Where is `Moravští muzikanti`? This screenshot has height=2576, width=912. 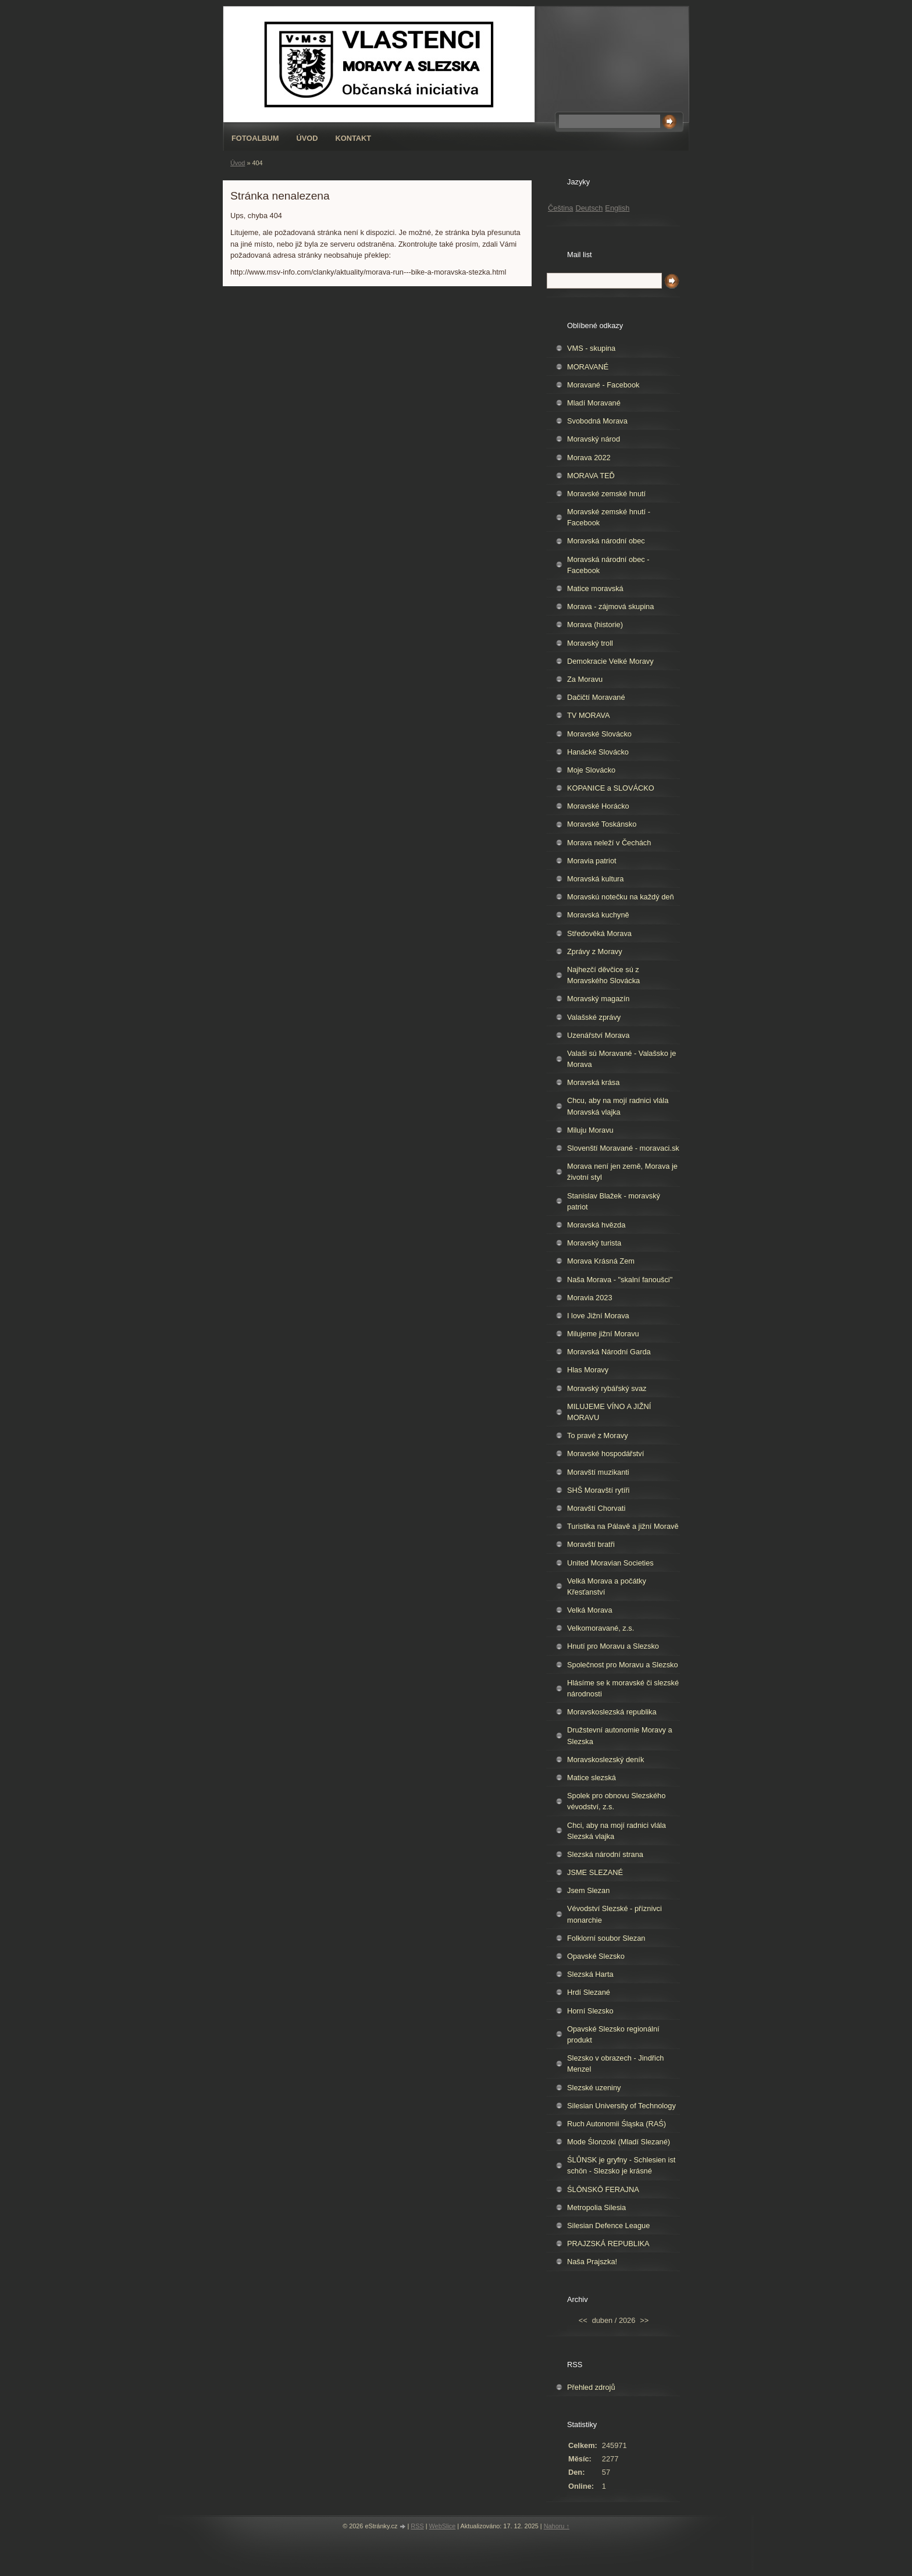 Moravští muzikanti is located at coordinates (598, 1472).